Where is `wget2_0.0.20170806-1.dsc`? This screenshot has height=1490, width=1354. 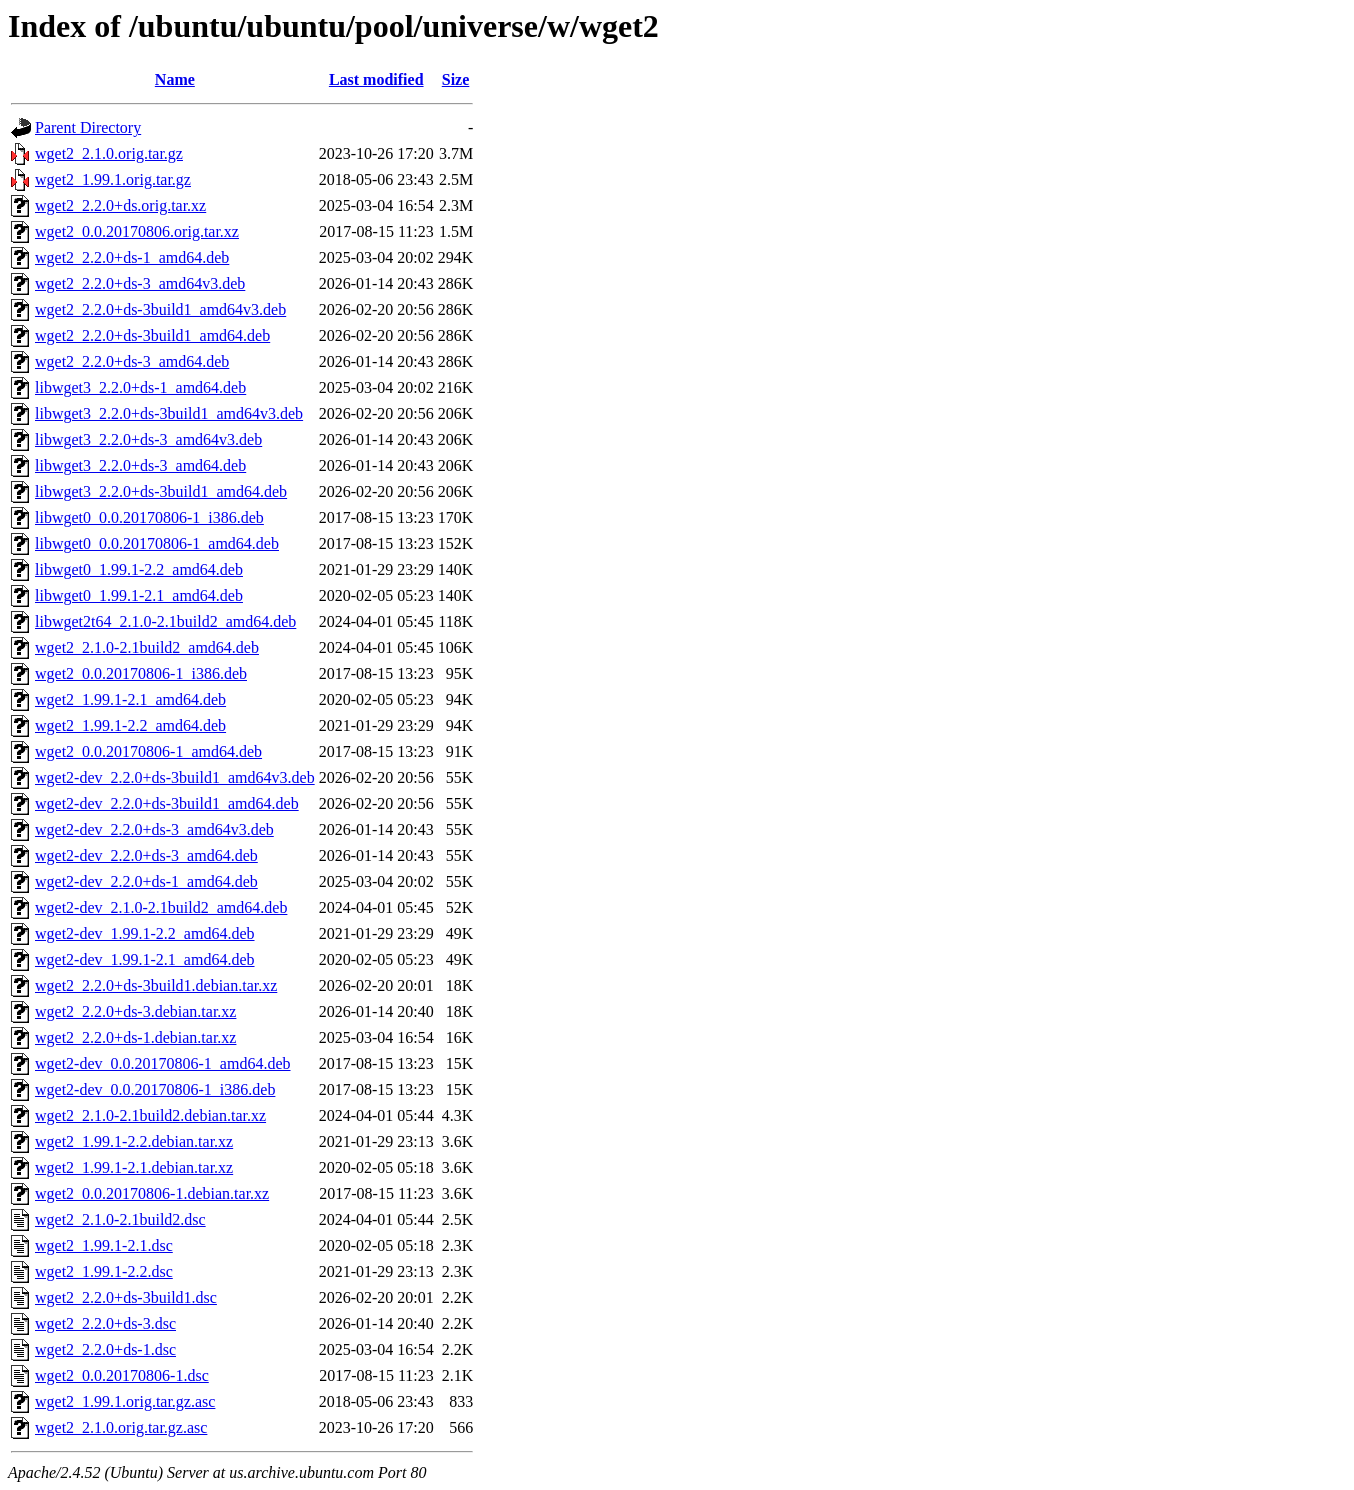
wget2_0.0.20170806-1.dsc is located at coordinates (122, 1375).